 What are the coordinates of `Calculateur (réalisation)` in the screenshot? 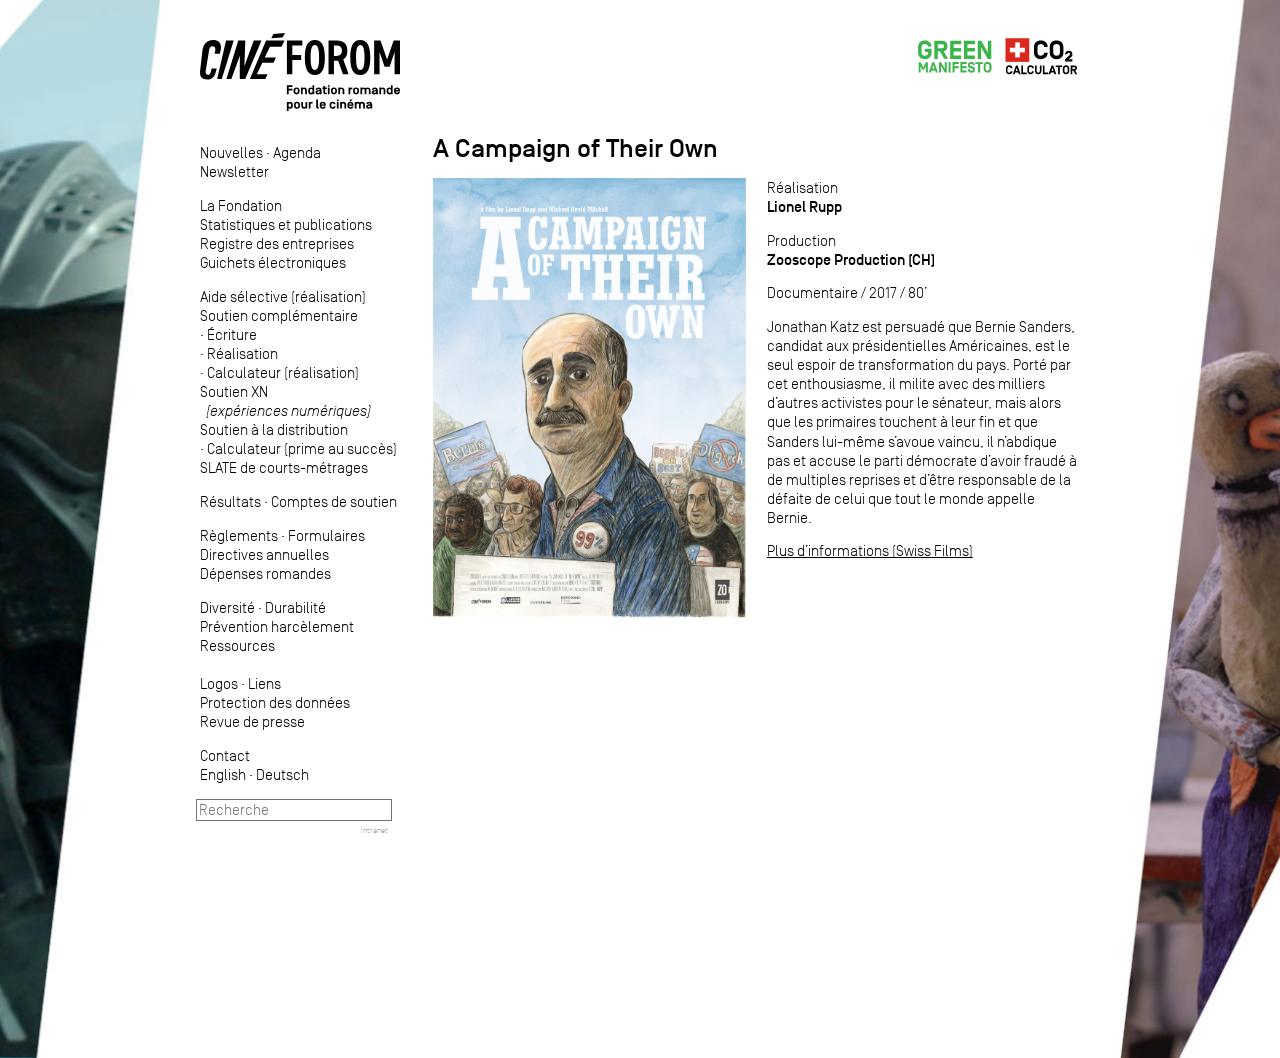 It's located at (283, 372).